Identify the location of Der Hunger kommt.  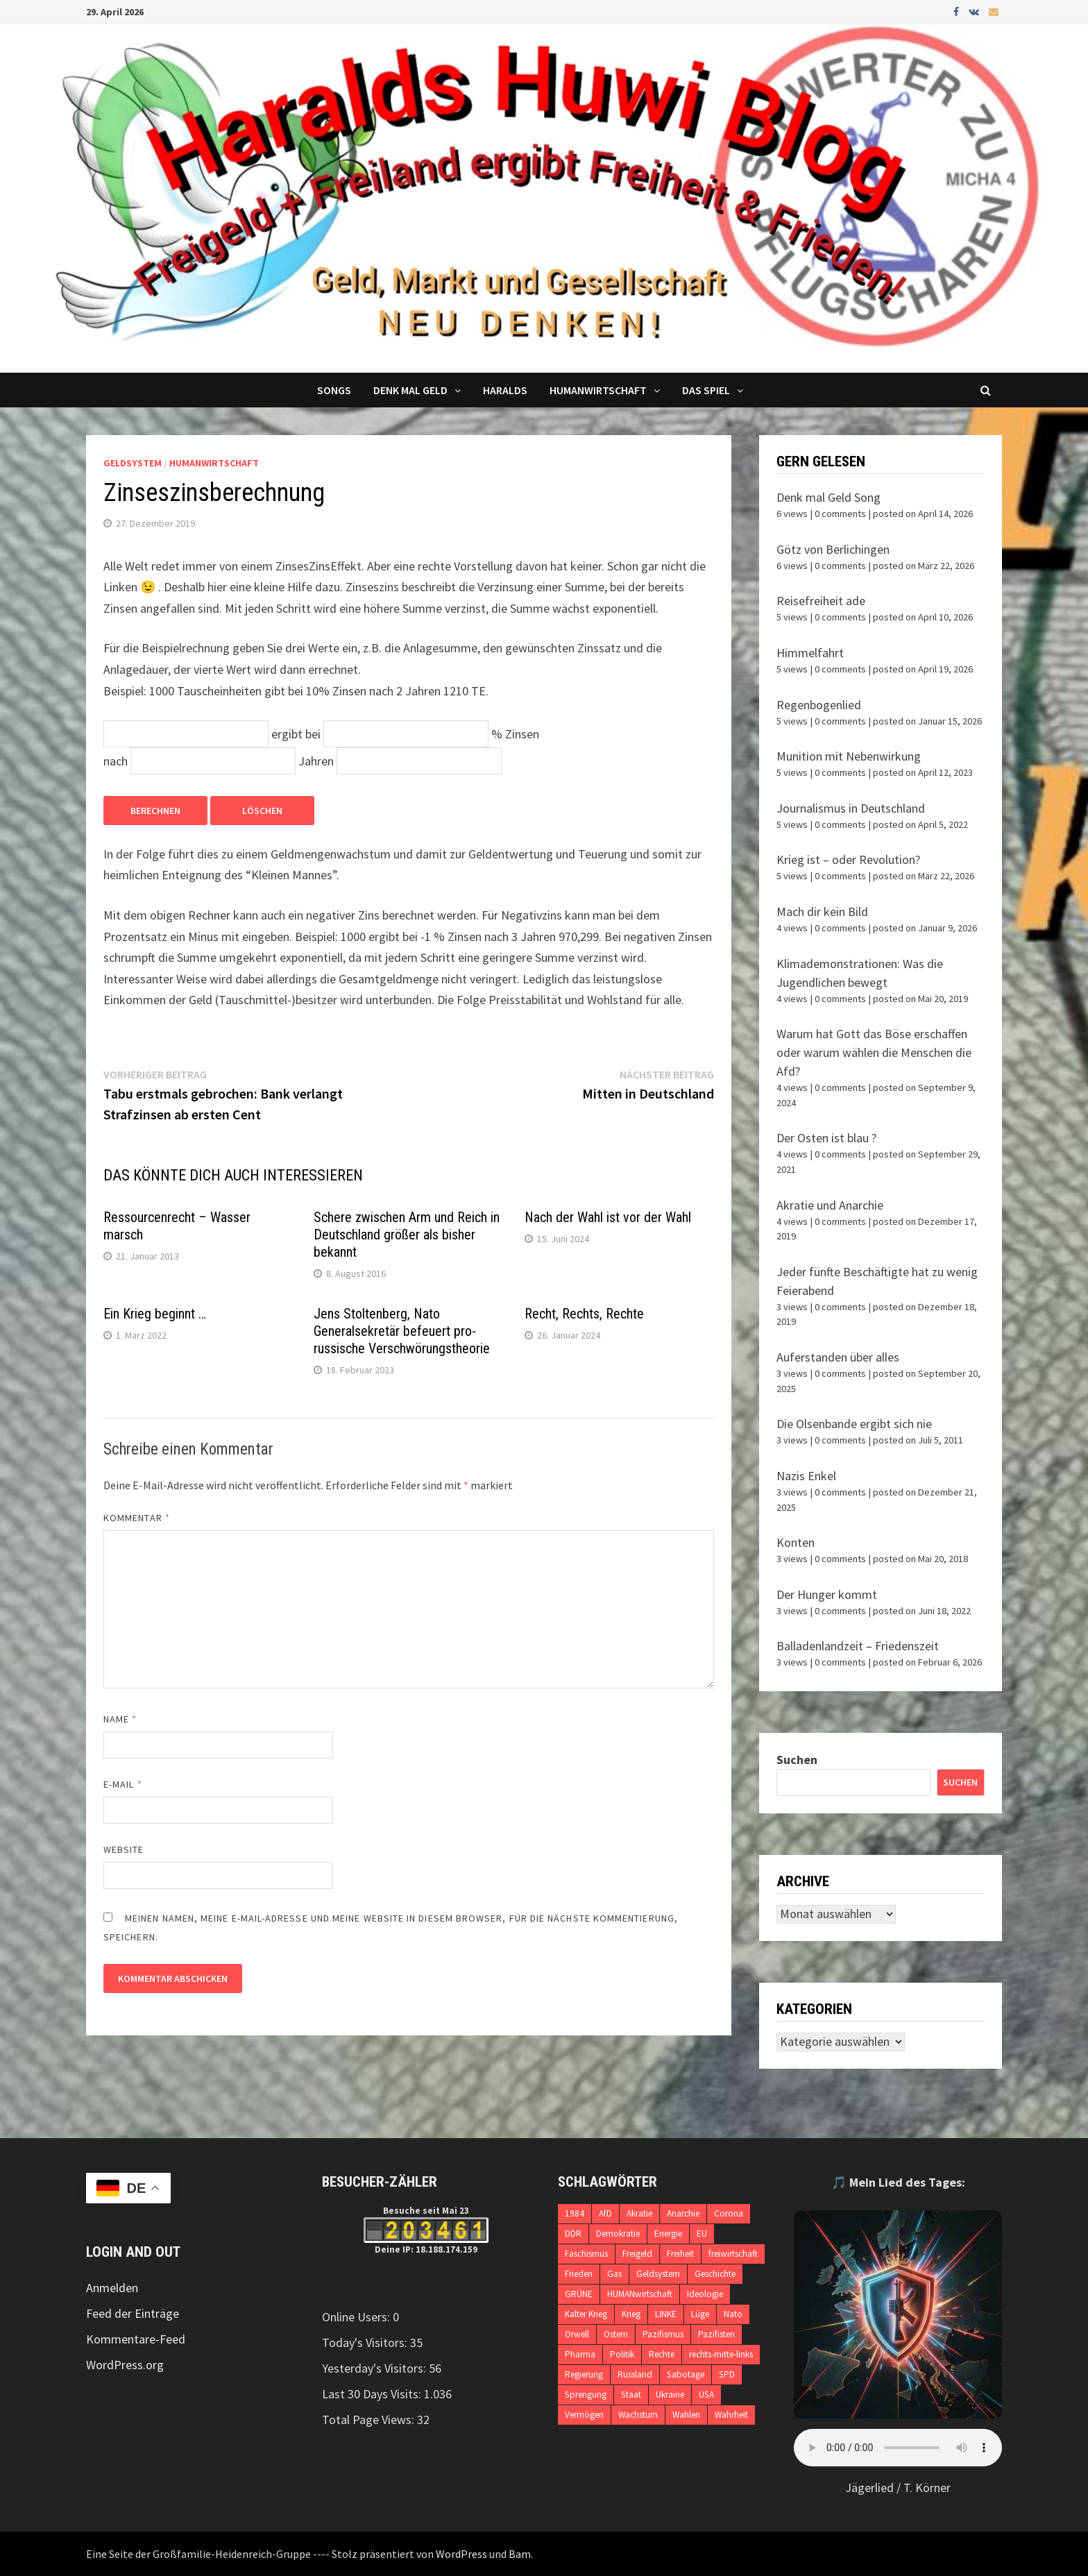
(826, 1594).